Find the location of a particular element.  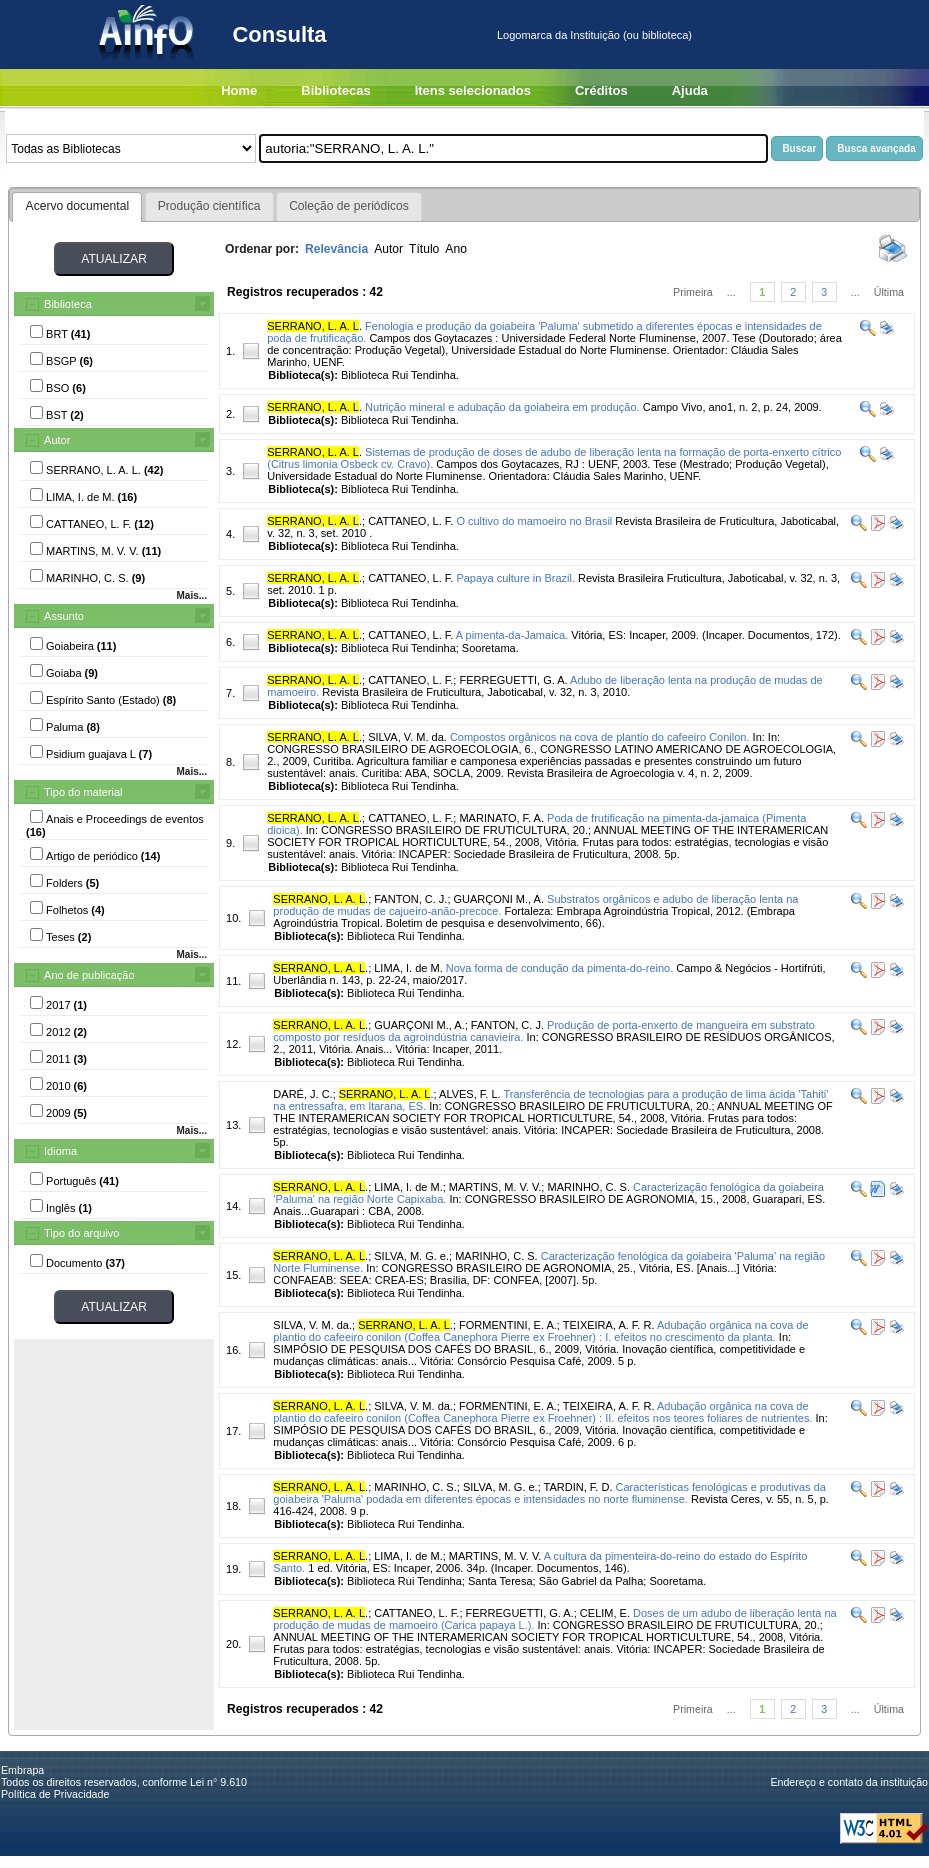

FERREGUETTI, G. A. is located at coordinates (513, 680).